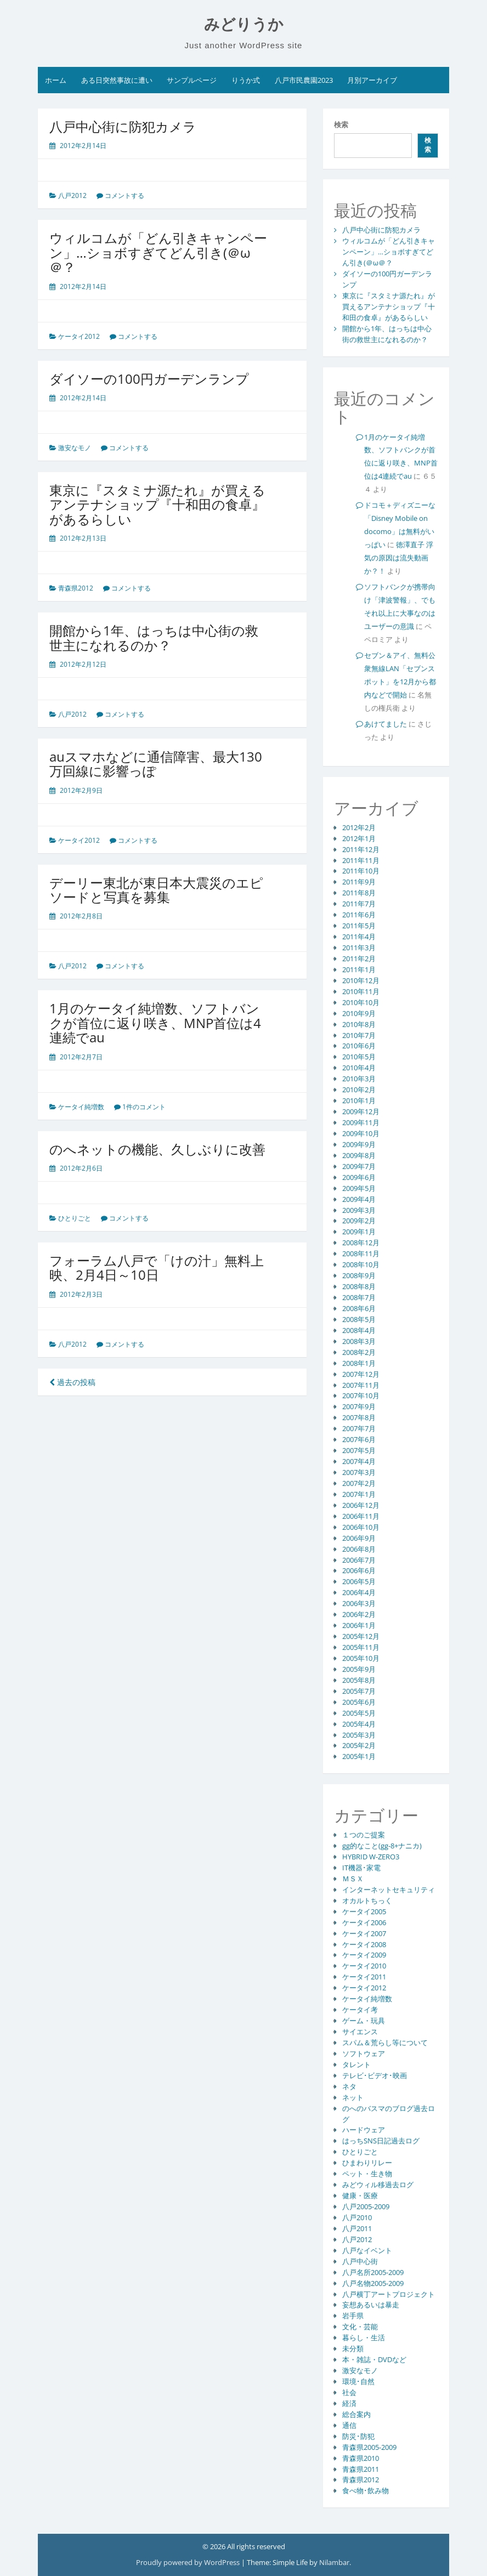 The width and height of the screenshot is (487, 2576). Describe the element at coordinates (359, 1177) in the screenshot. I see `2009年6月` at that location.